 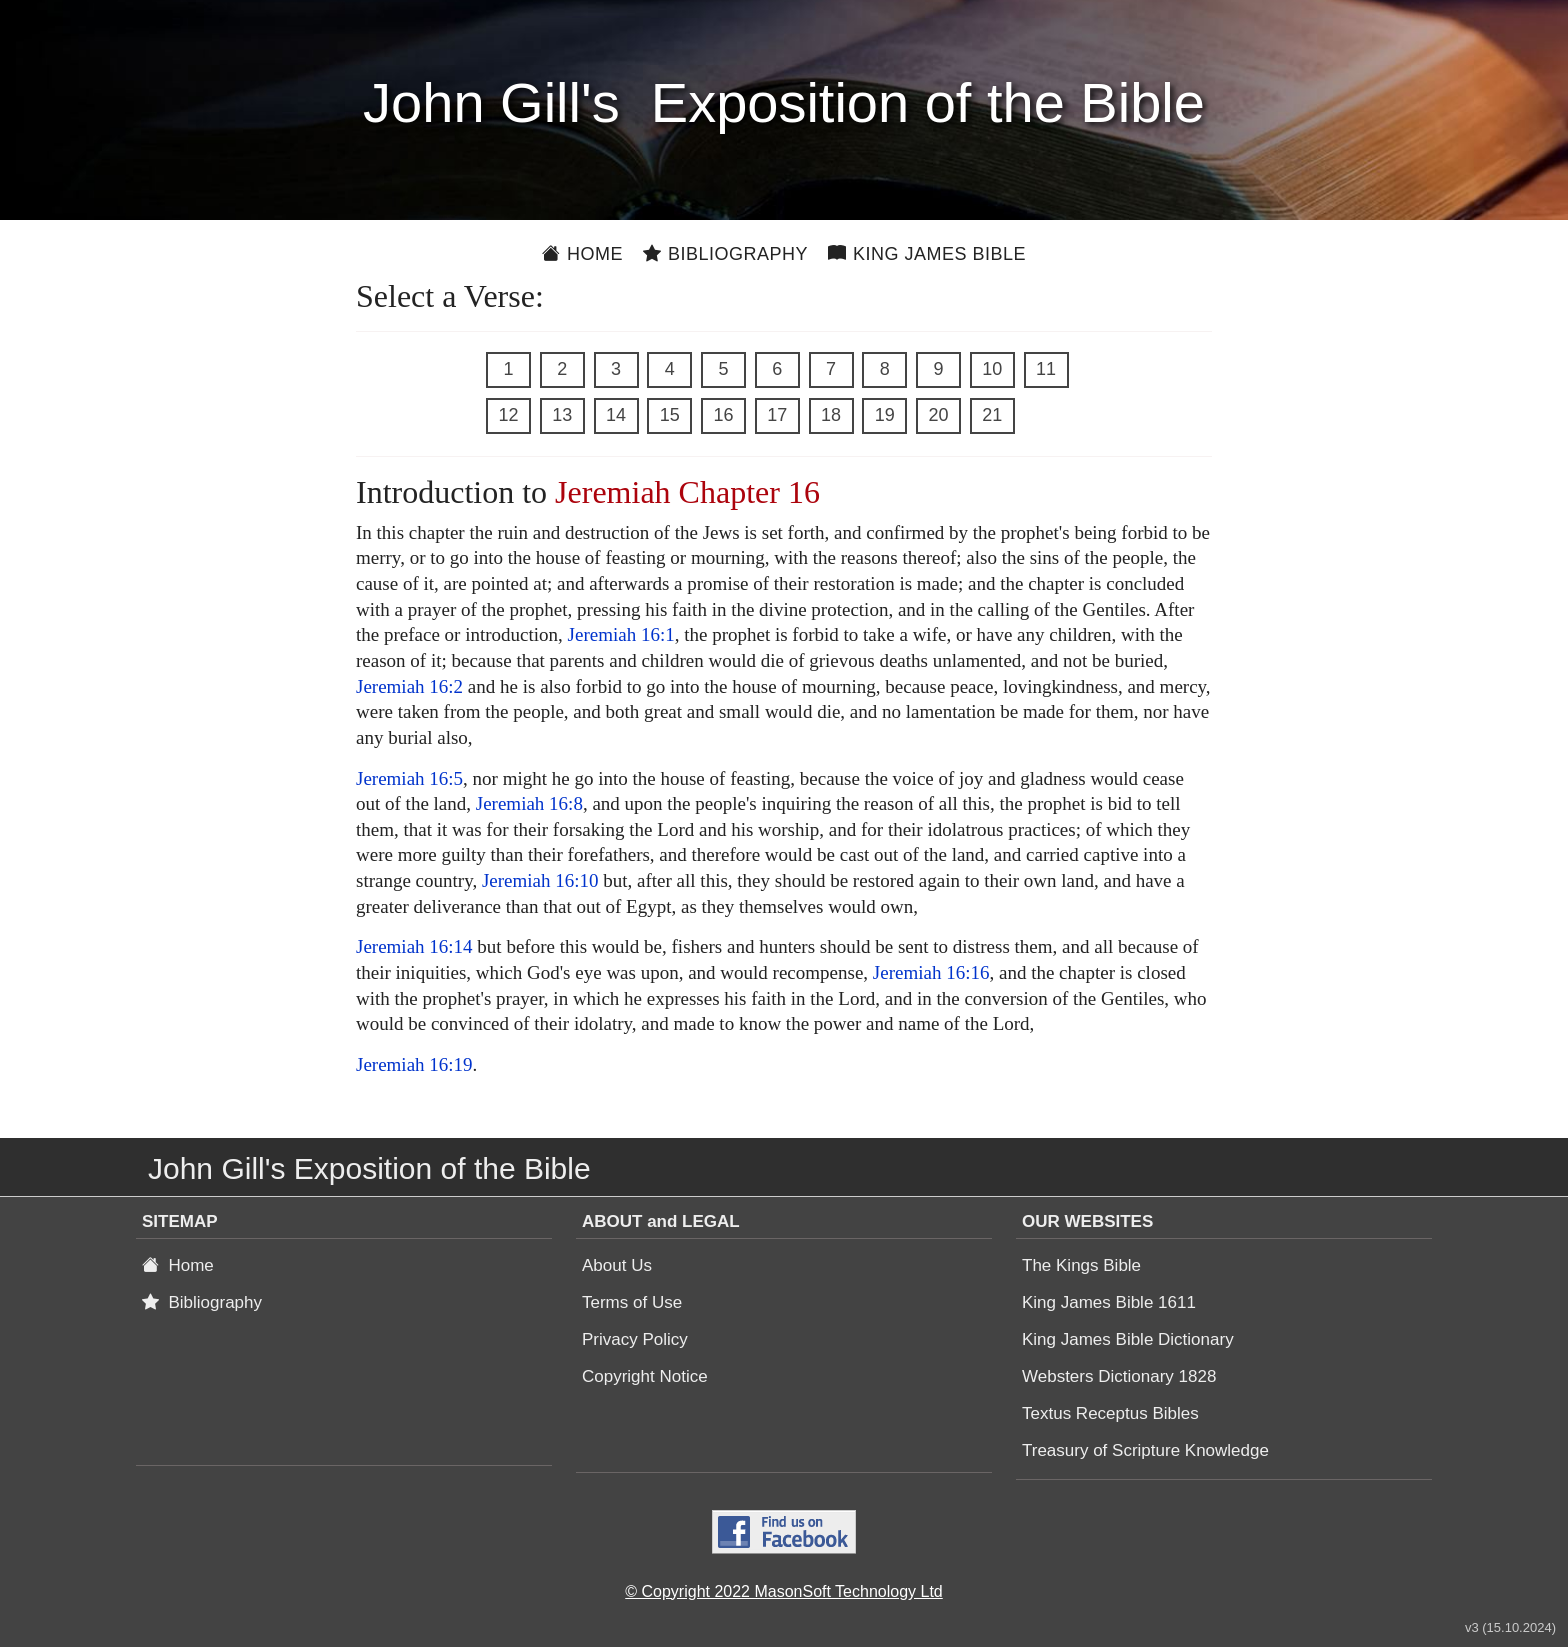 I want to click on 14, so click(x=616, y=415).